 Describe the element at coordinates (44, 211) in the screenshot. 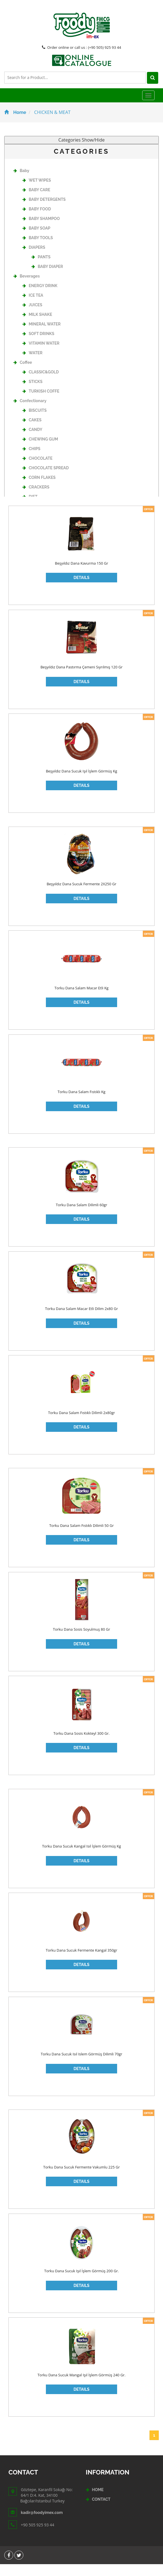

I see `BABY DETERGENTS` at that location.